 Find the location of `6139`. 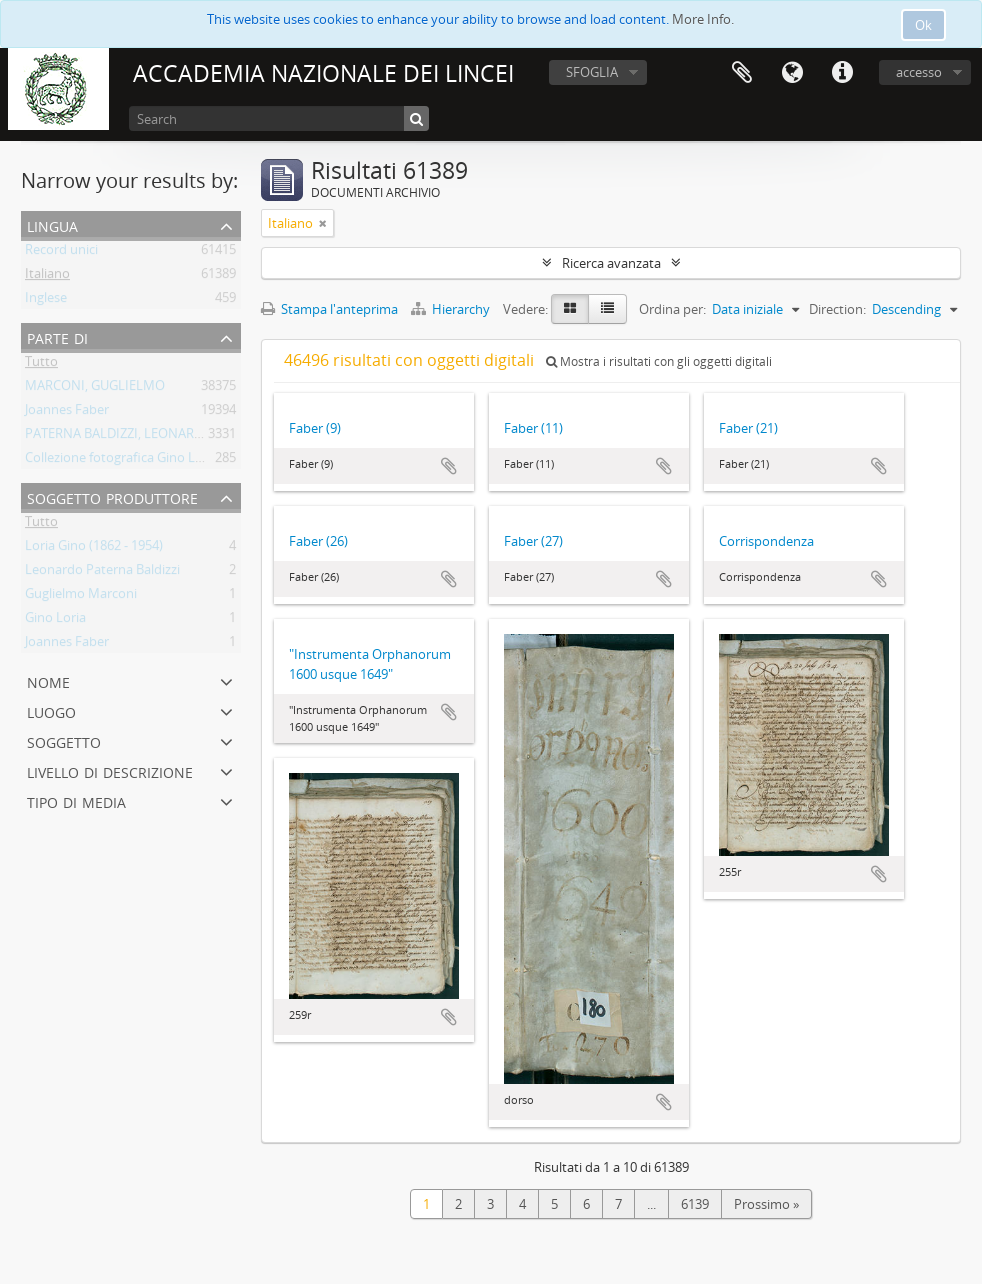

6139 is located at coordinates (695, 1204).